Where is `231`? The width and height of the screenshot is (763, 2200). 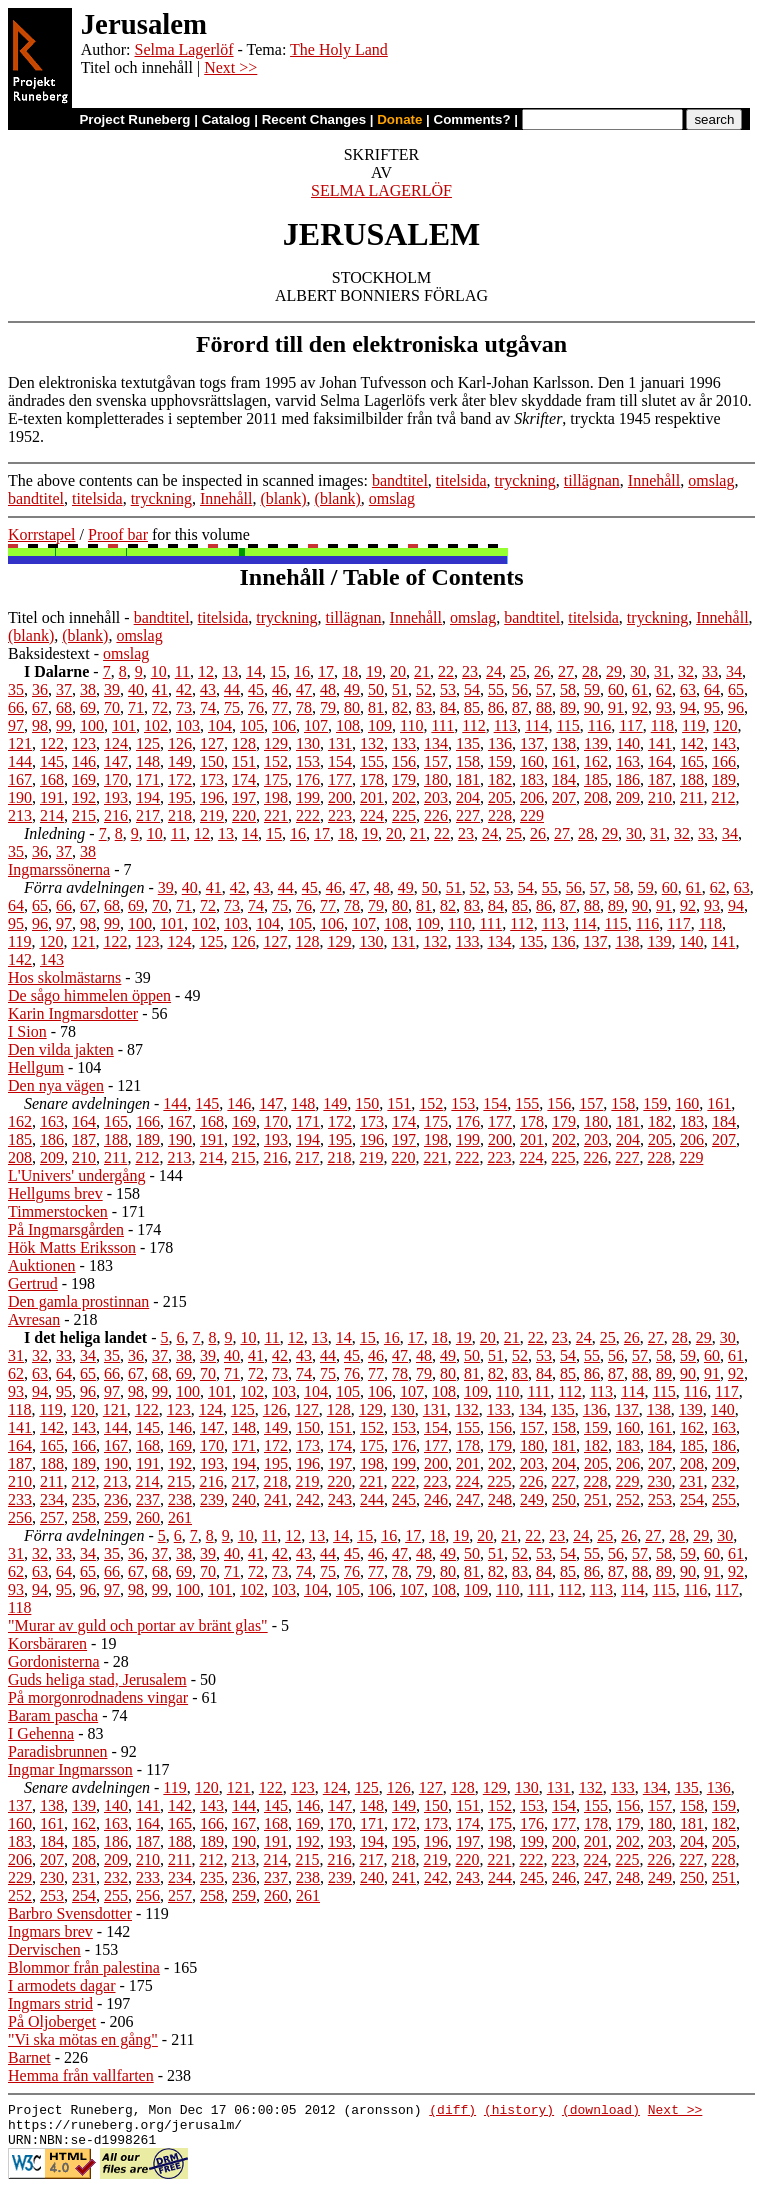 231 is located at coordinates (691, 1481).